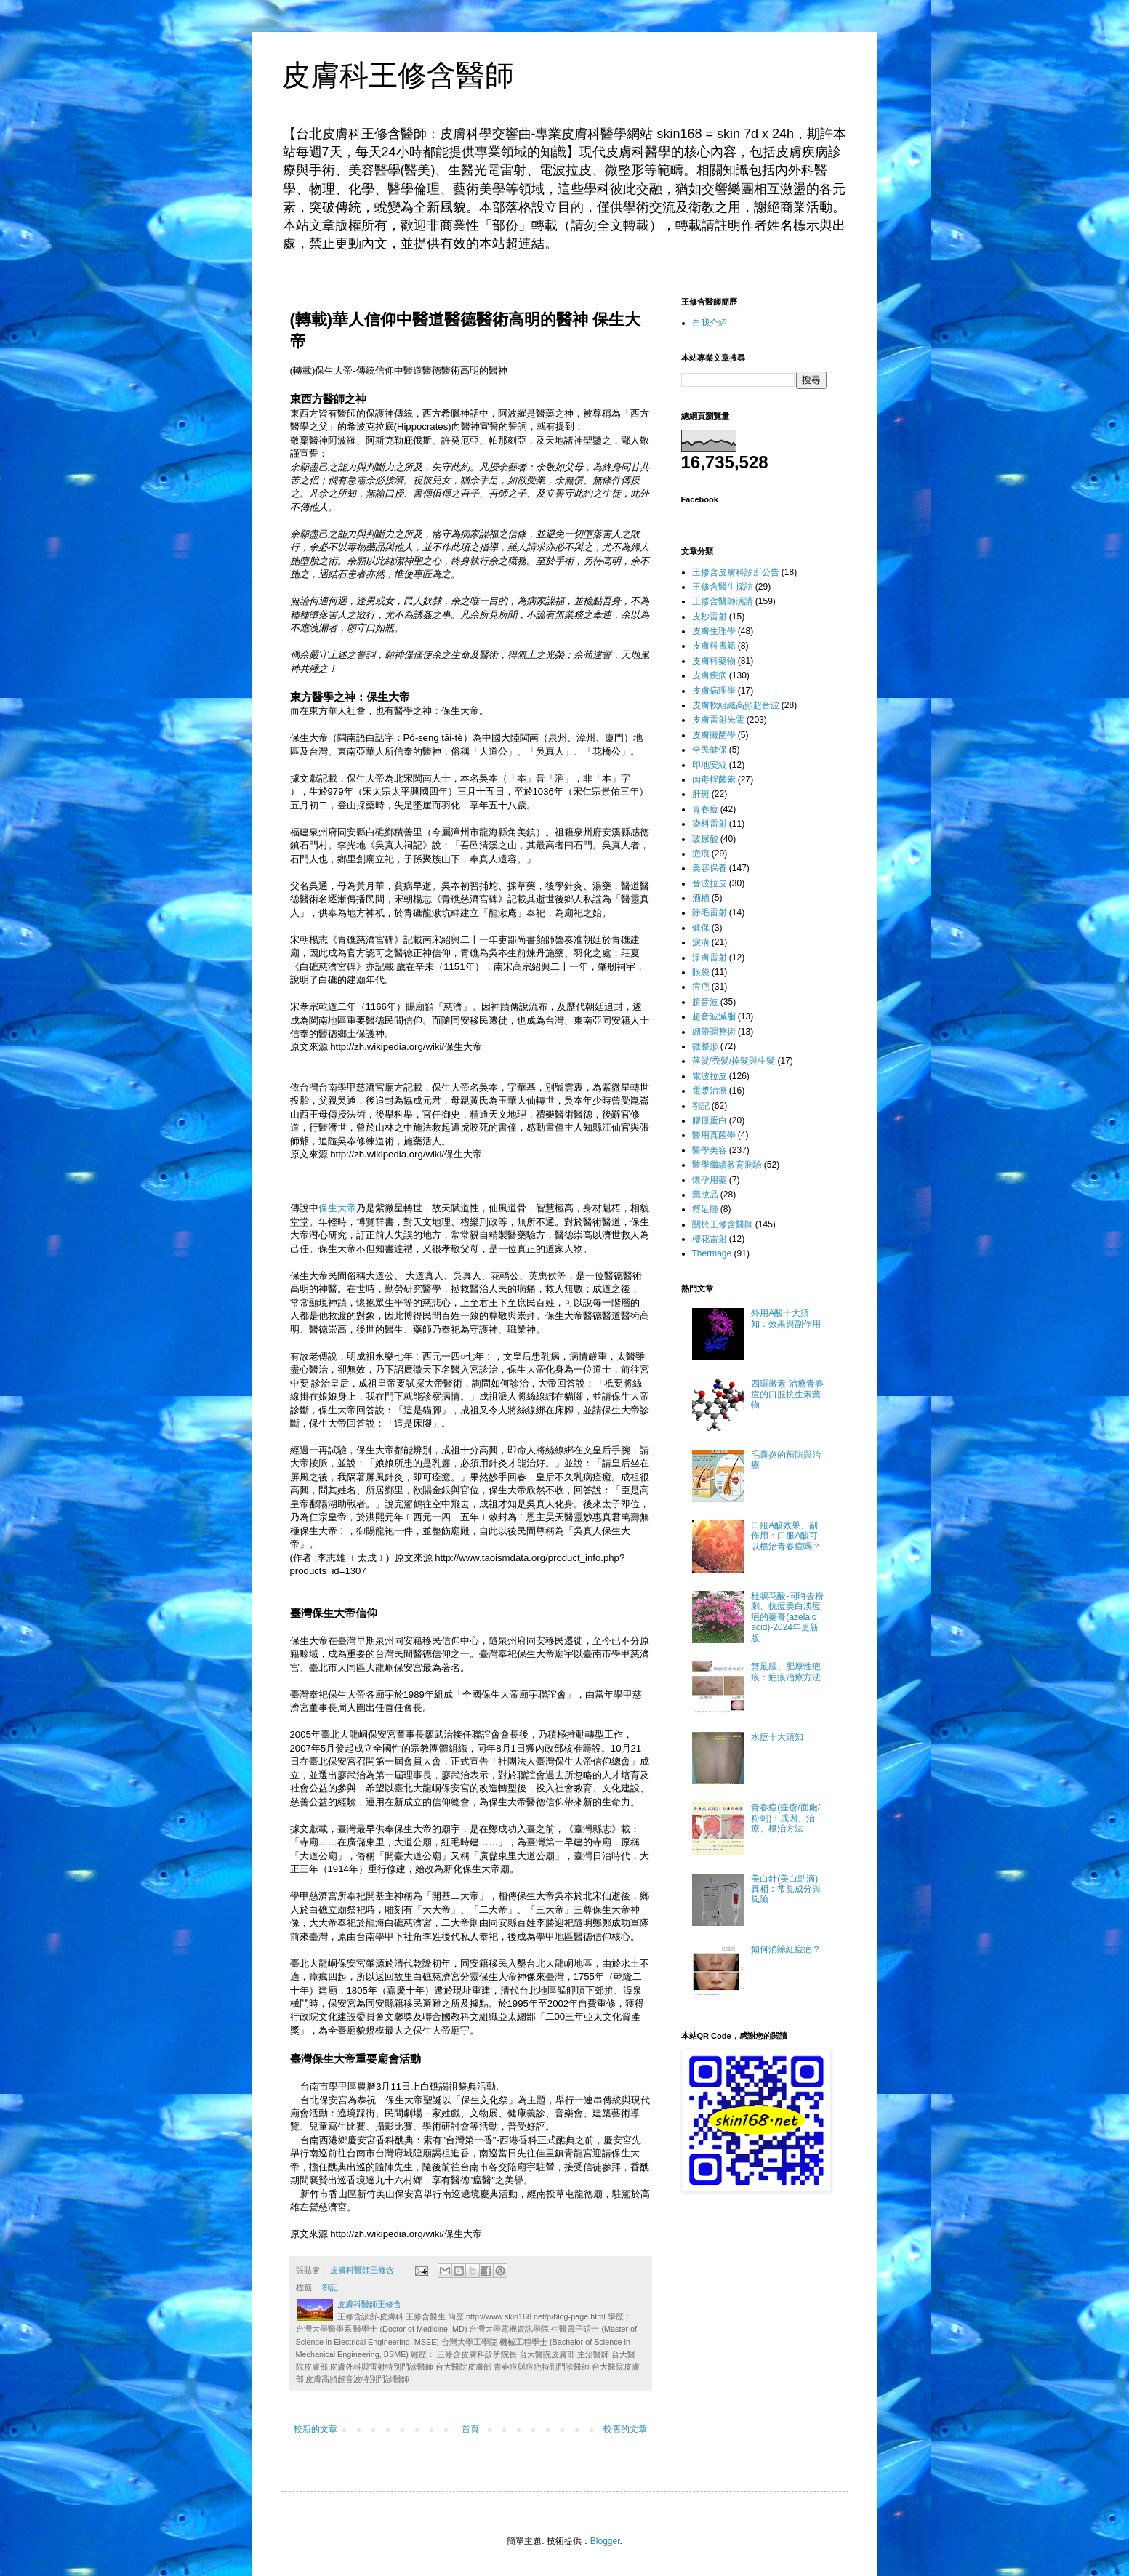 The height and width of the screenshot is (2576, 1129). Describe the element at coordinates (714, 735) in the screenshot. I see `皮膚黴菌學` at that location.